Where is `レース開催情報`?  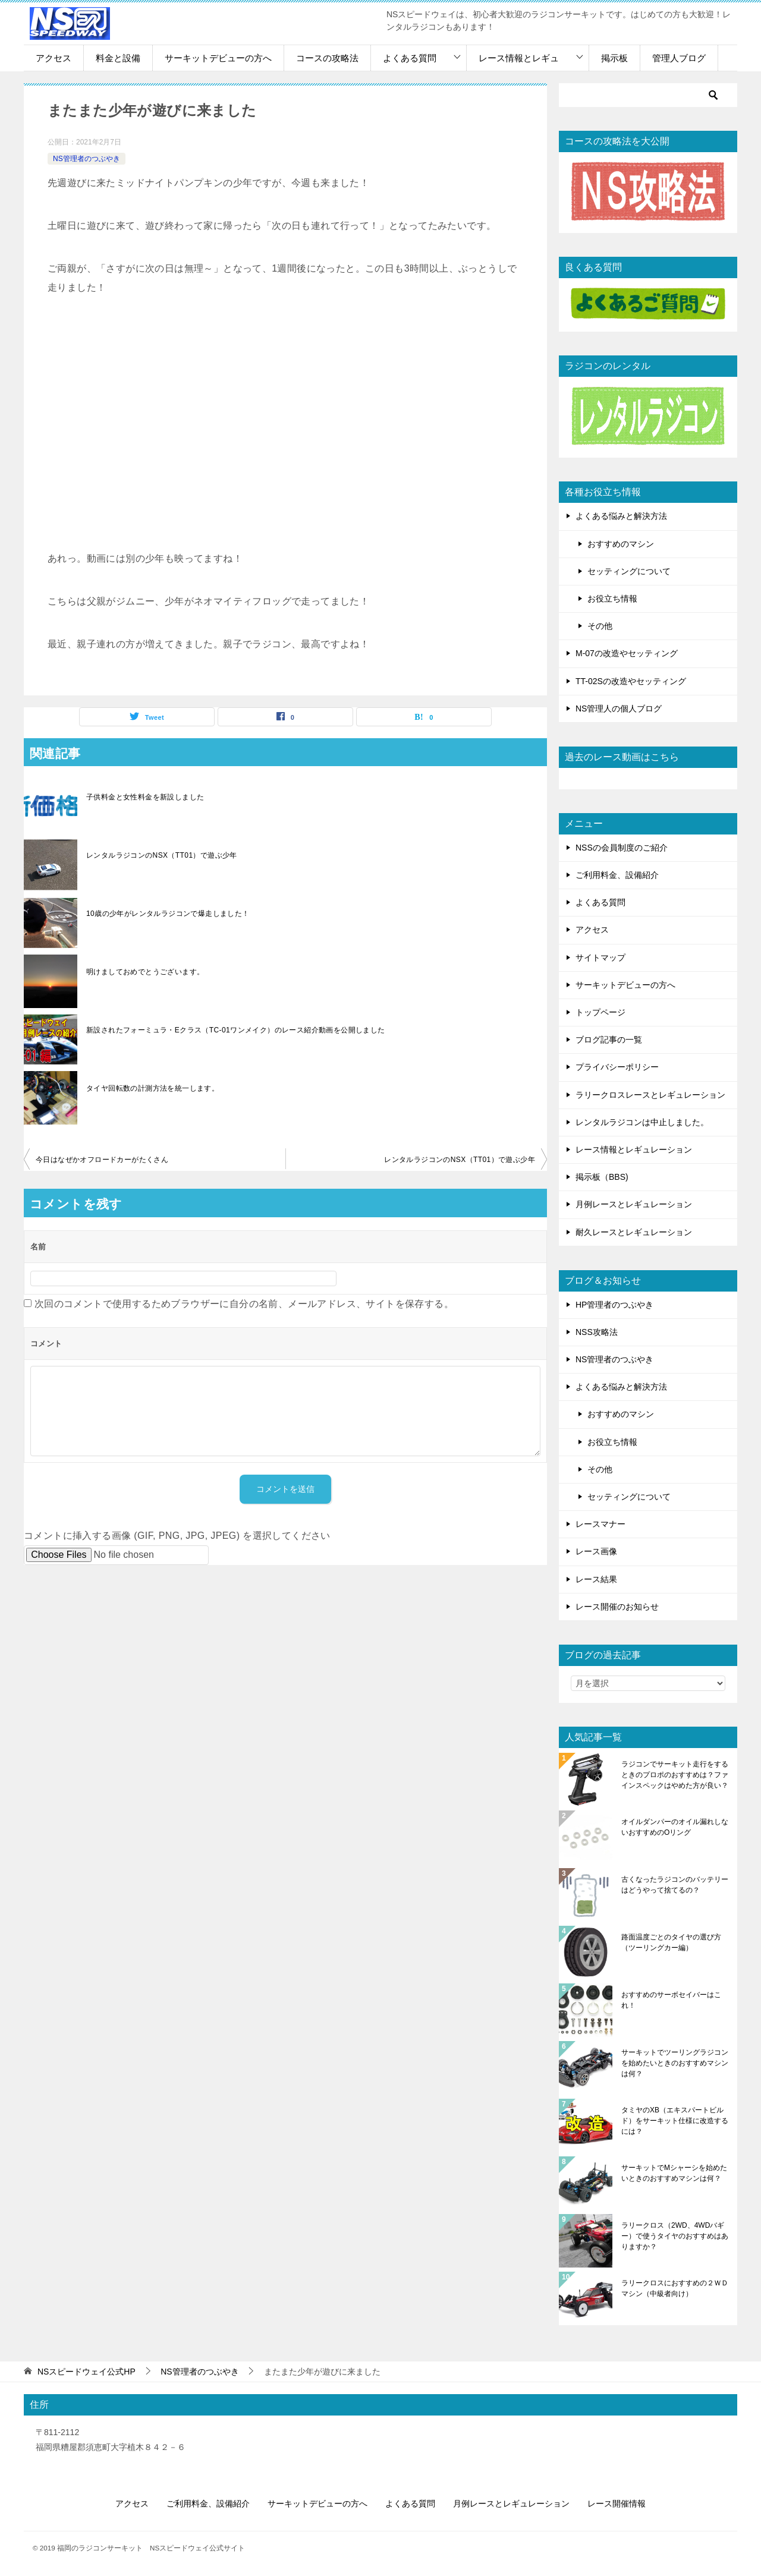
レース開催情報 is located at coordinates (616, 2503).